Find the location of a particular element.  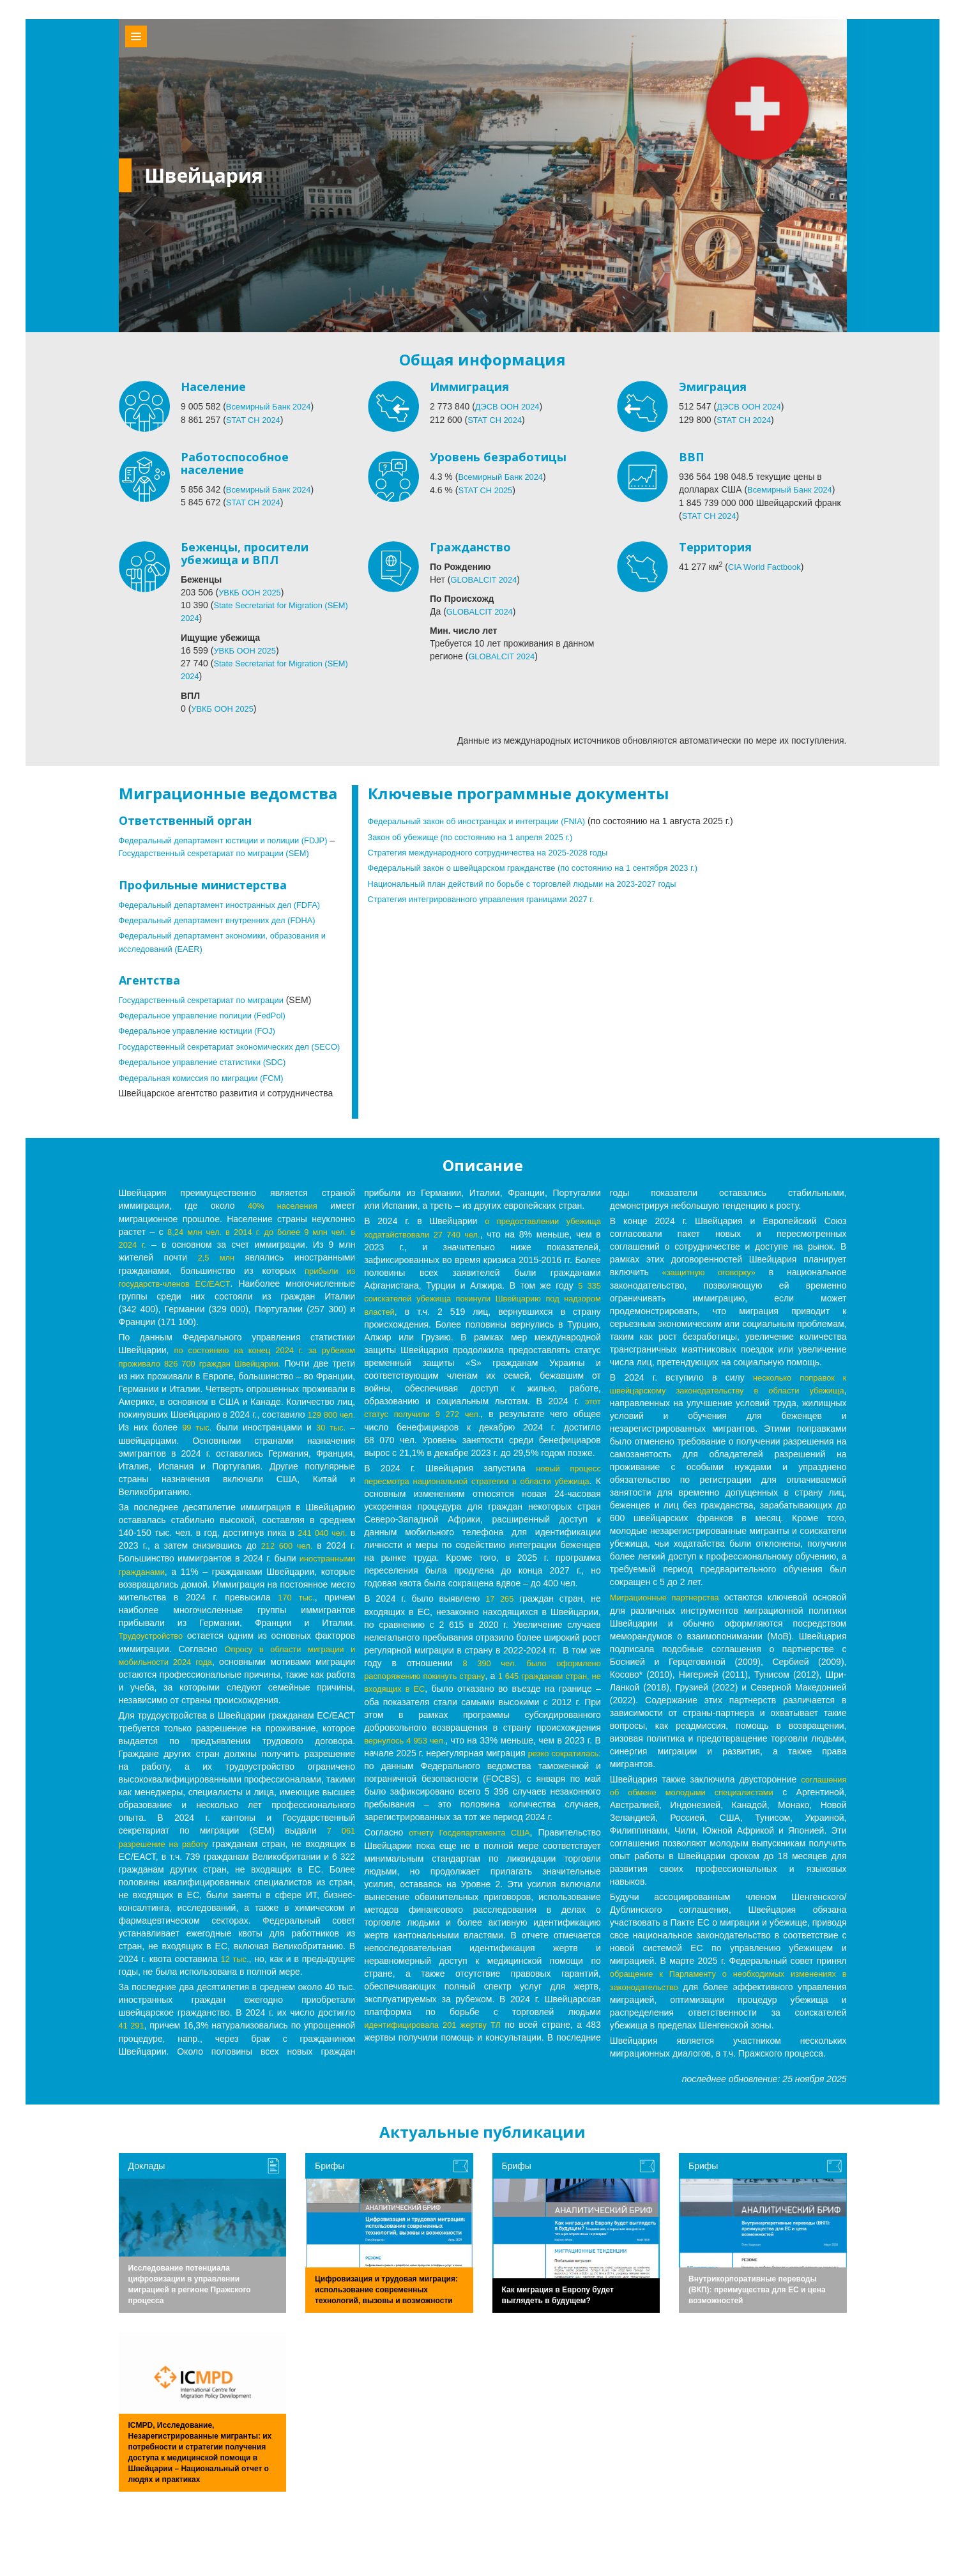

Трудоустройство is located at coordinates (191, 1653).